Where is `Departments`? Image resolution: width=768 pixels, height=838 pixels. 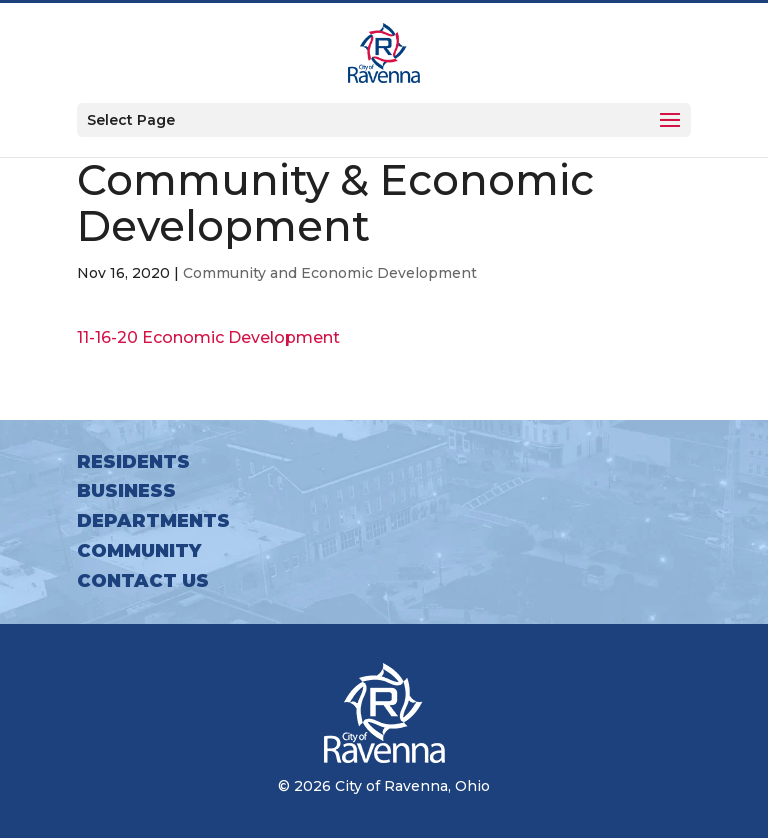 Departments is located at coordinates (153, 521).